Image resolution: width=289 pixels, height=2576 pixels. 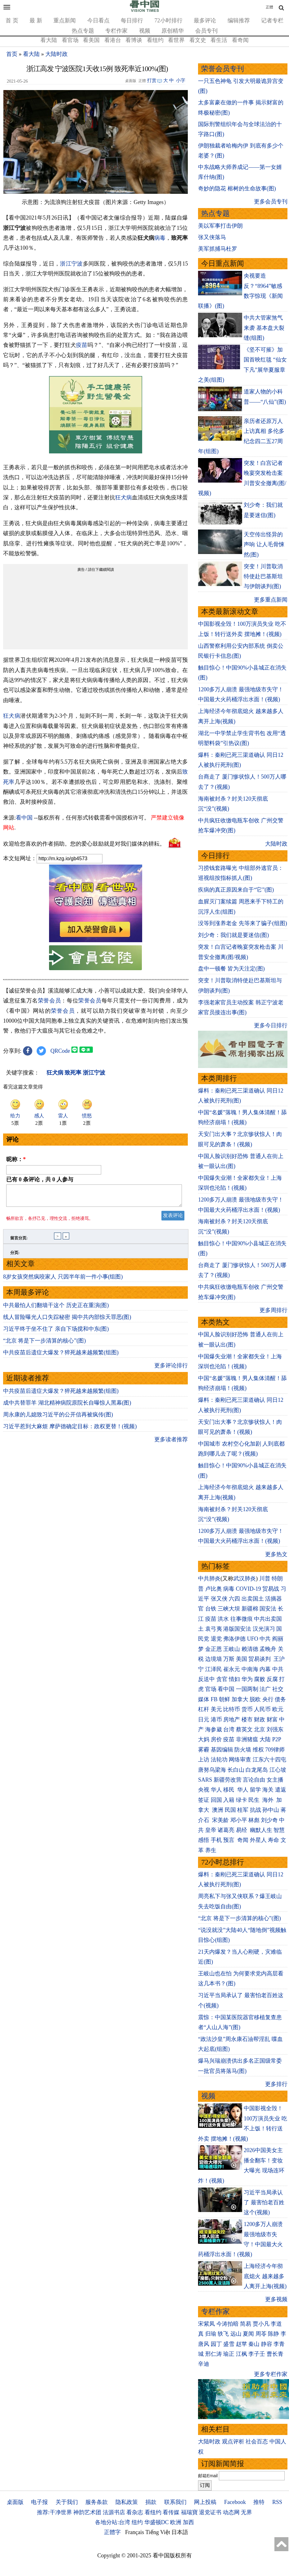 I want to click on 感悟, so click(x=203, y=1840).